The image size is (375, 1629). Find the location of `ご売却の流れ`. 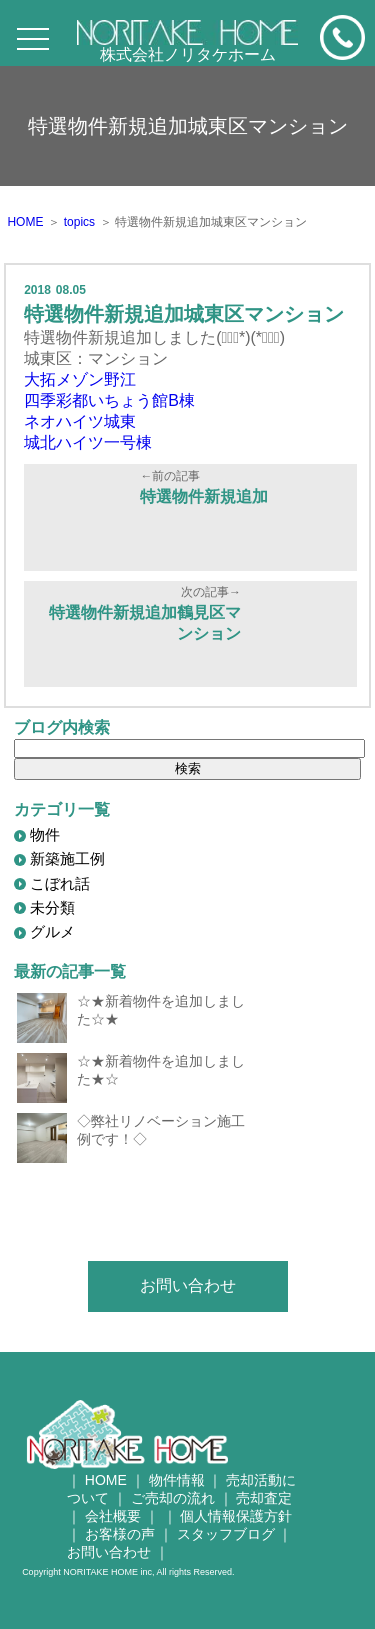

ご売却の流れ is located at coordinates (173, 1498).